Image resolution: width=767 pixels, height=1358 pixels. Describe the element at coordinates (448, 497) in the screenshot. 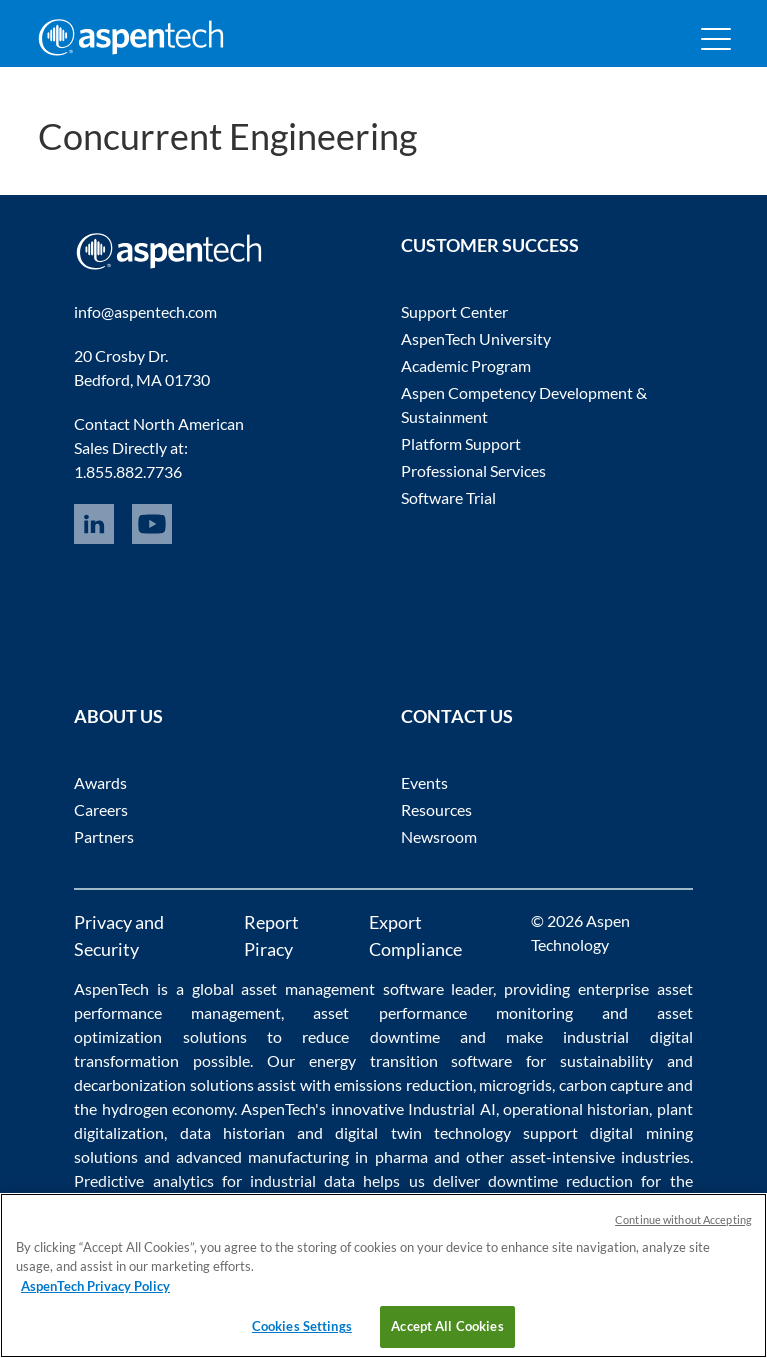

I see `Software Trial` at that location.